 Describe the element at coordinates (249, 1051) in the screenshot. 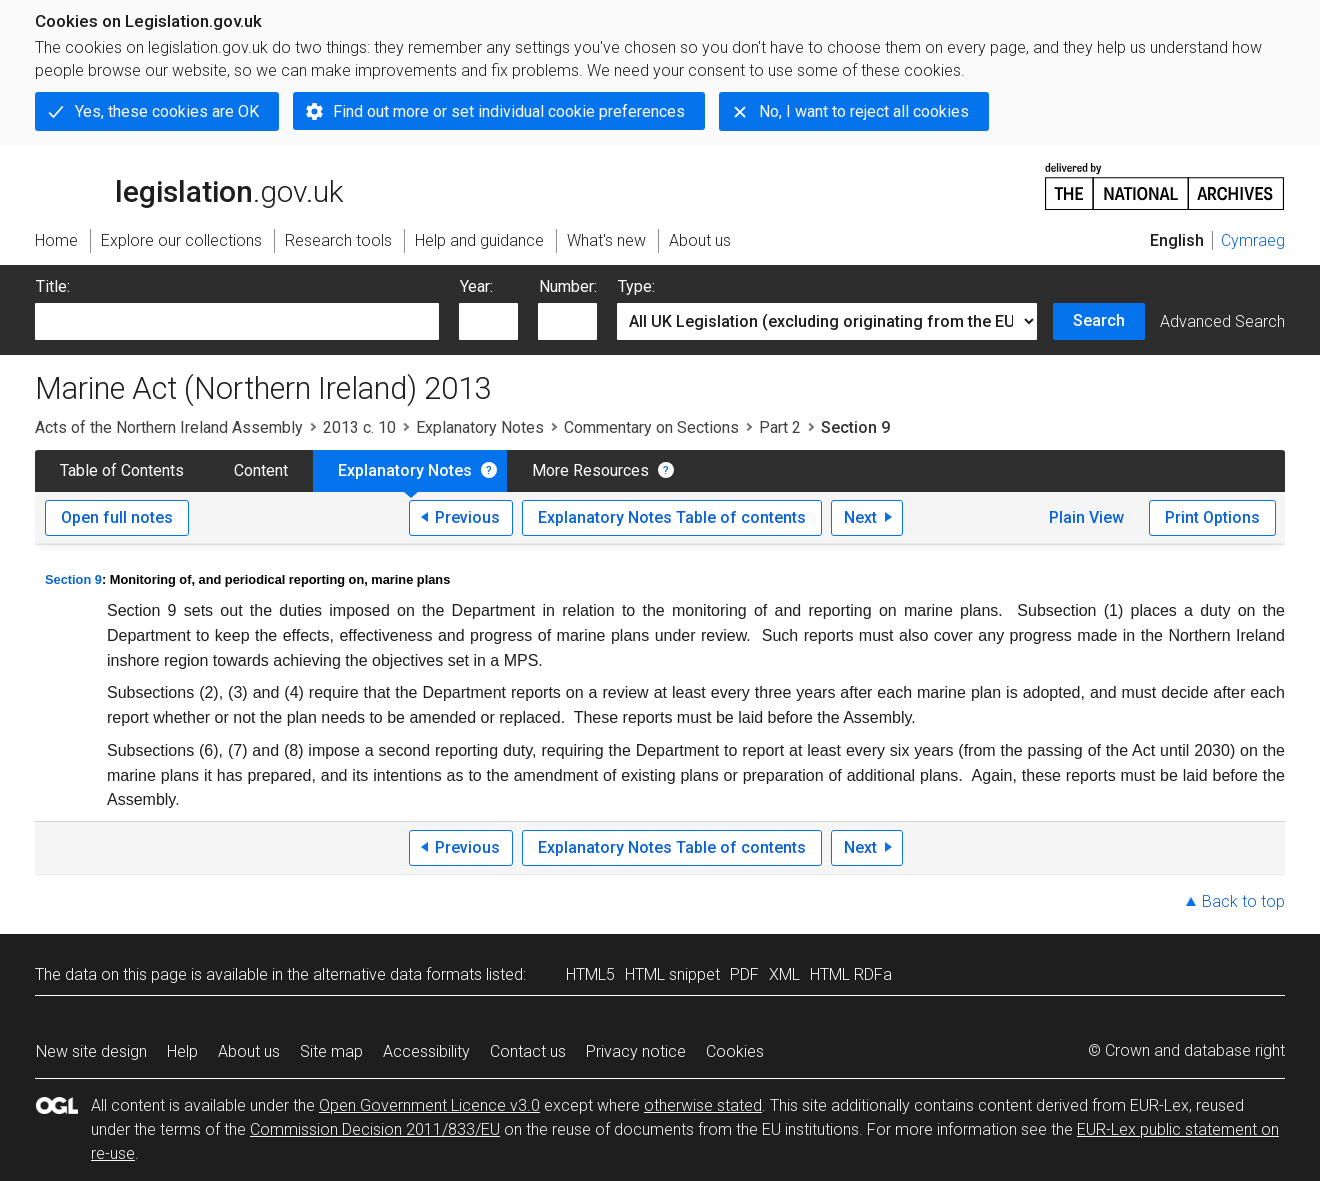

I see `About us` at that location.